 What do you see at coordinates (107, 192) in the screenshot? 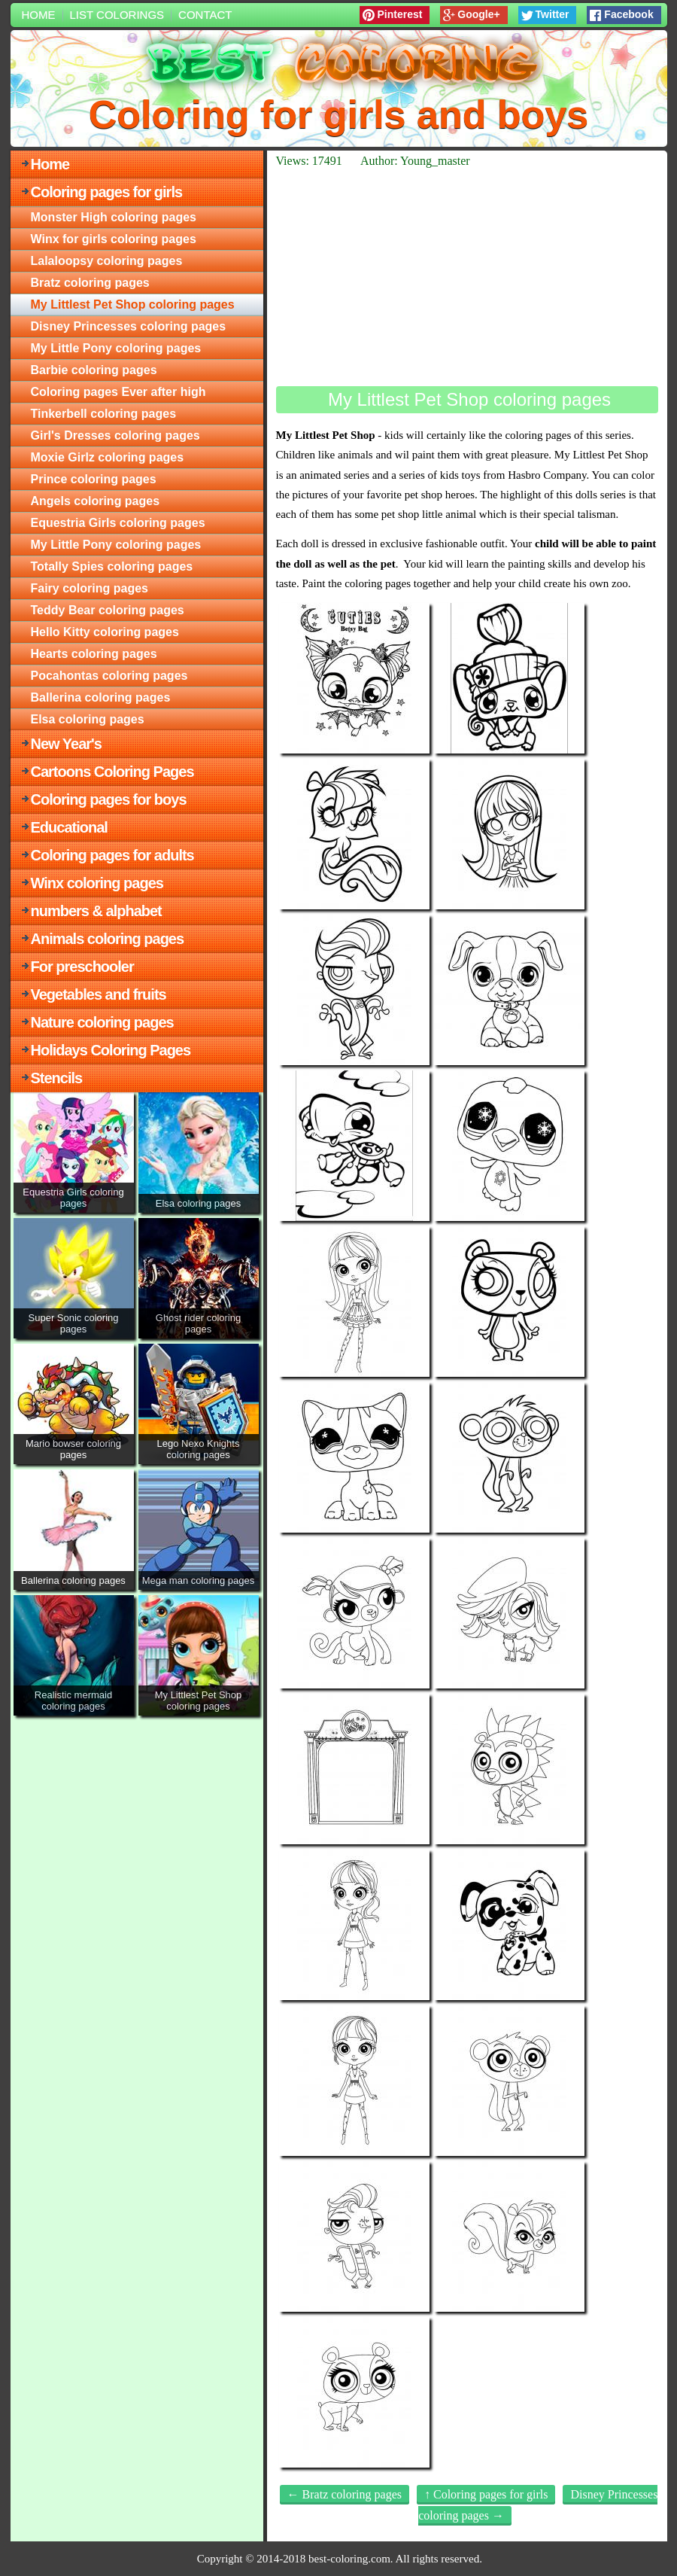
I see `Coloring pages for girls` at bounding box center [107, 192].